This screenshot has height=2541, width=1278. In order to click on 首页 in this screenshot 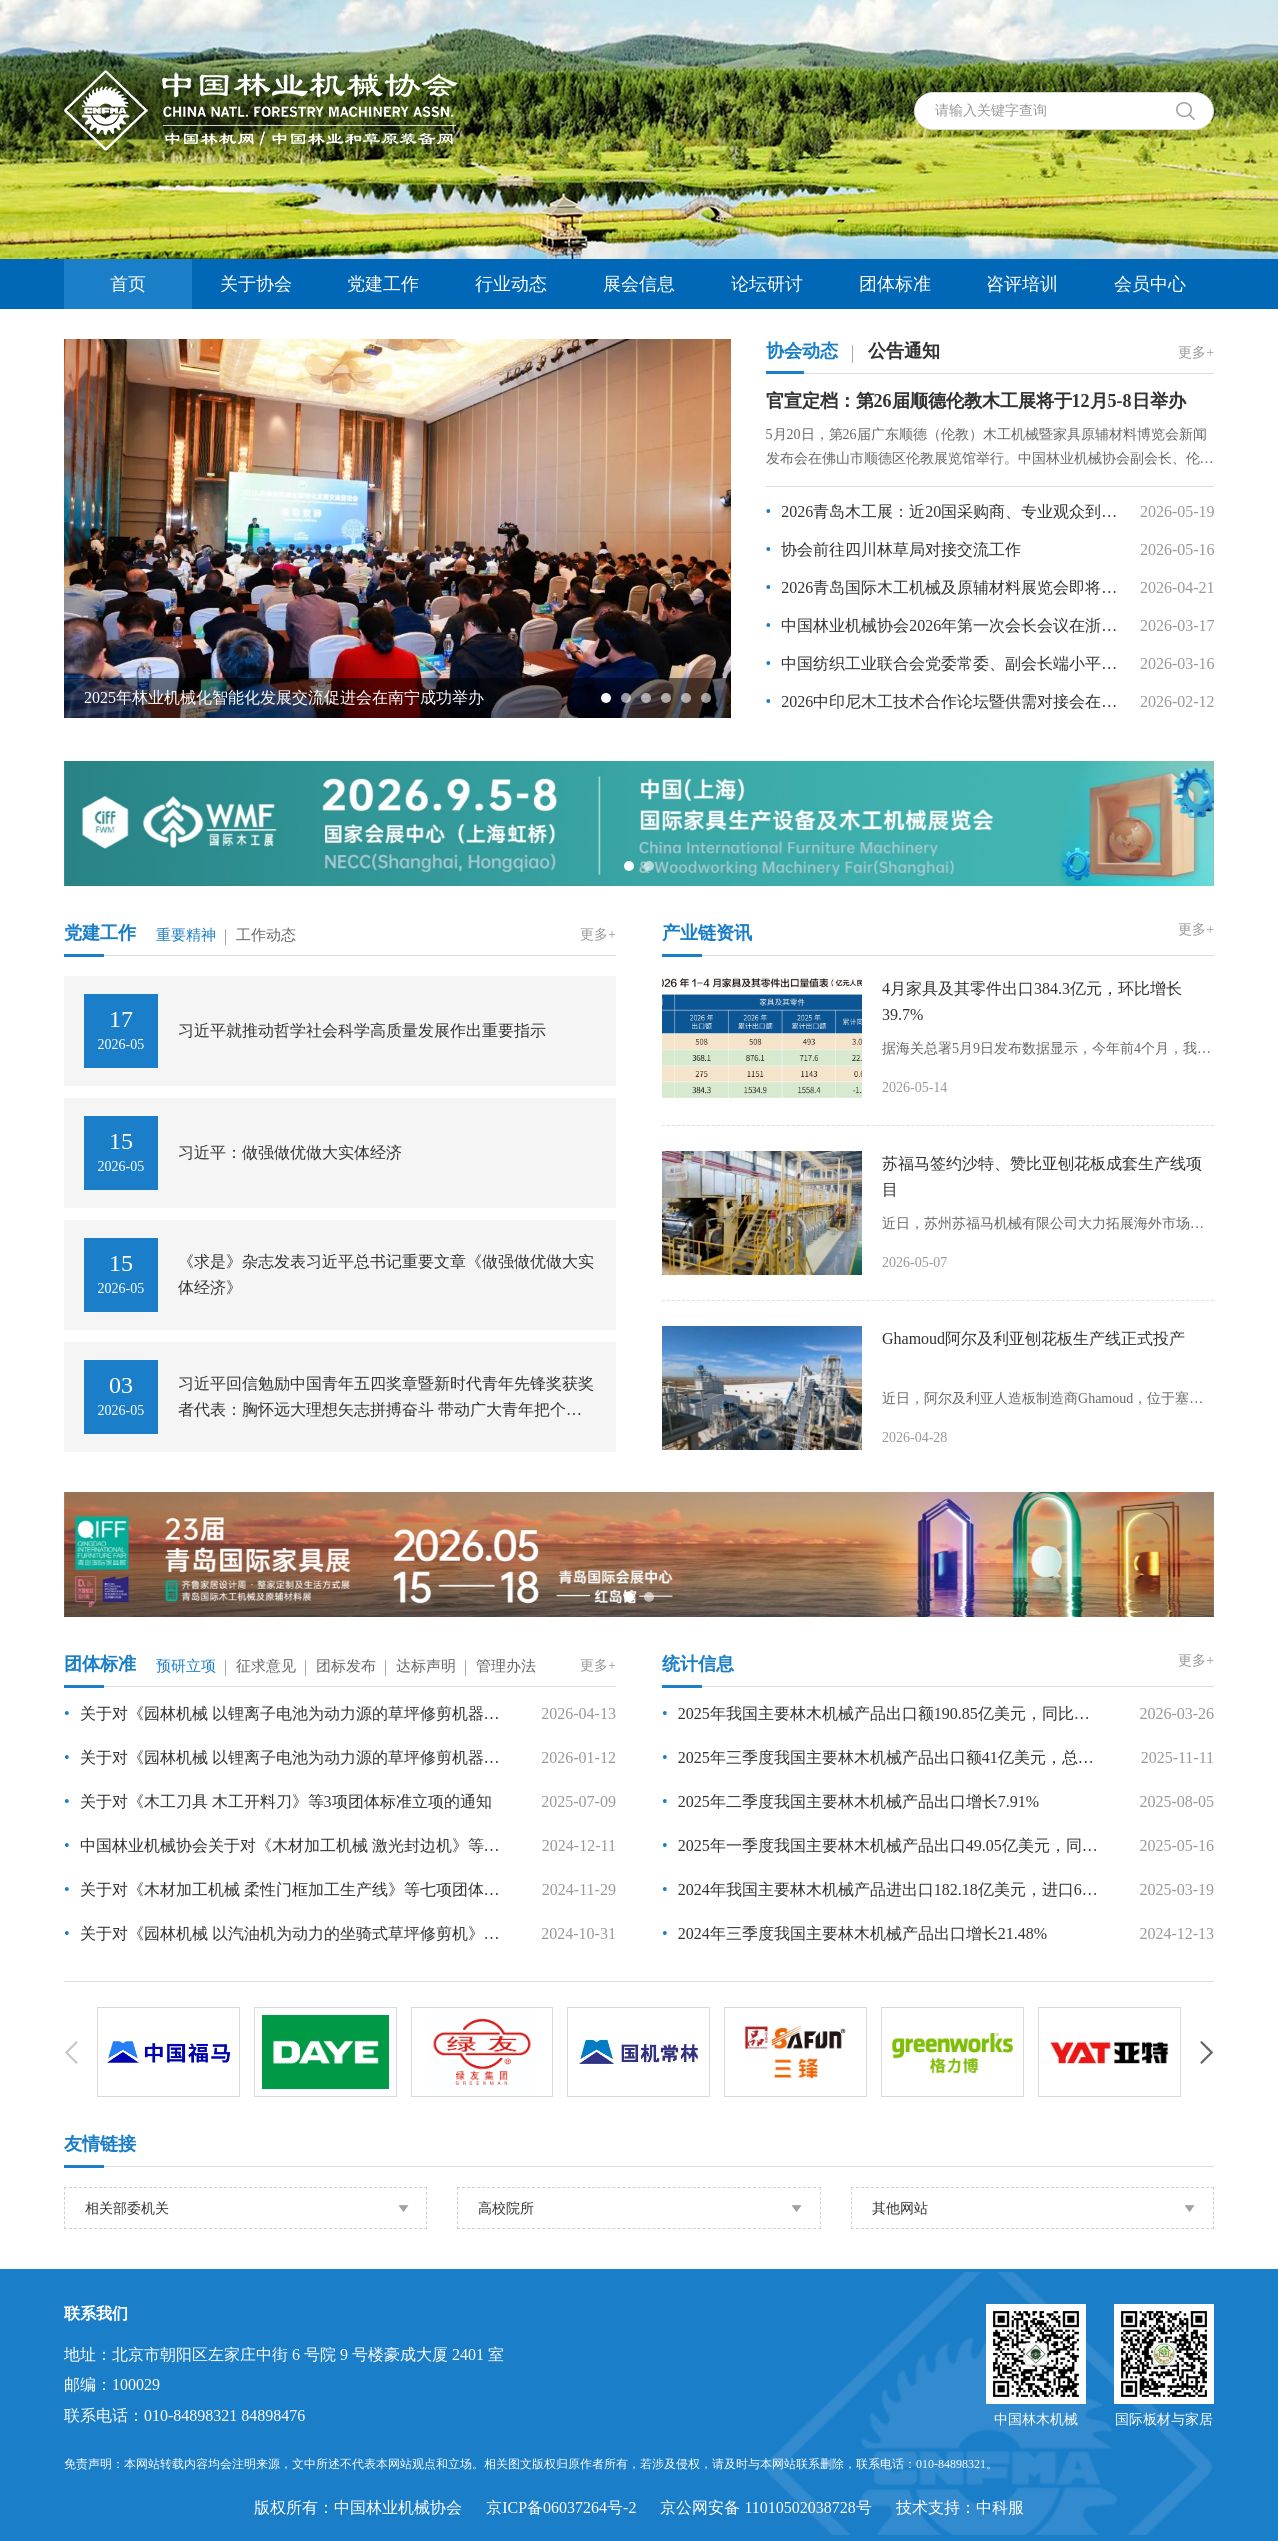, I will do `click(128, 284)`.